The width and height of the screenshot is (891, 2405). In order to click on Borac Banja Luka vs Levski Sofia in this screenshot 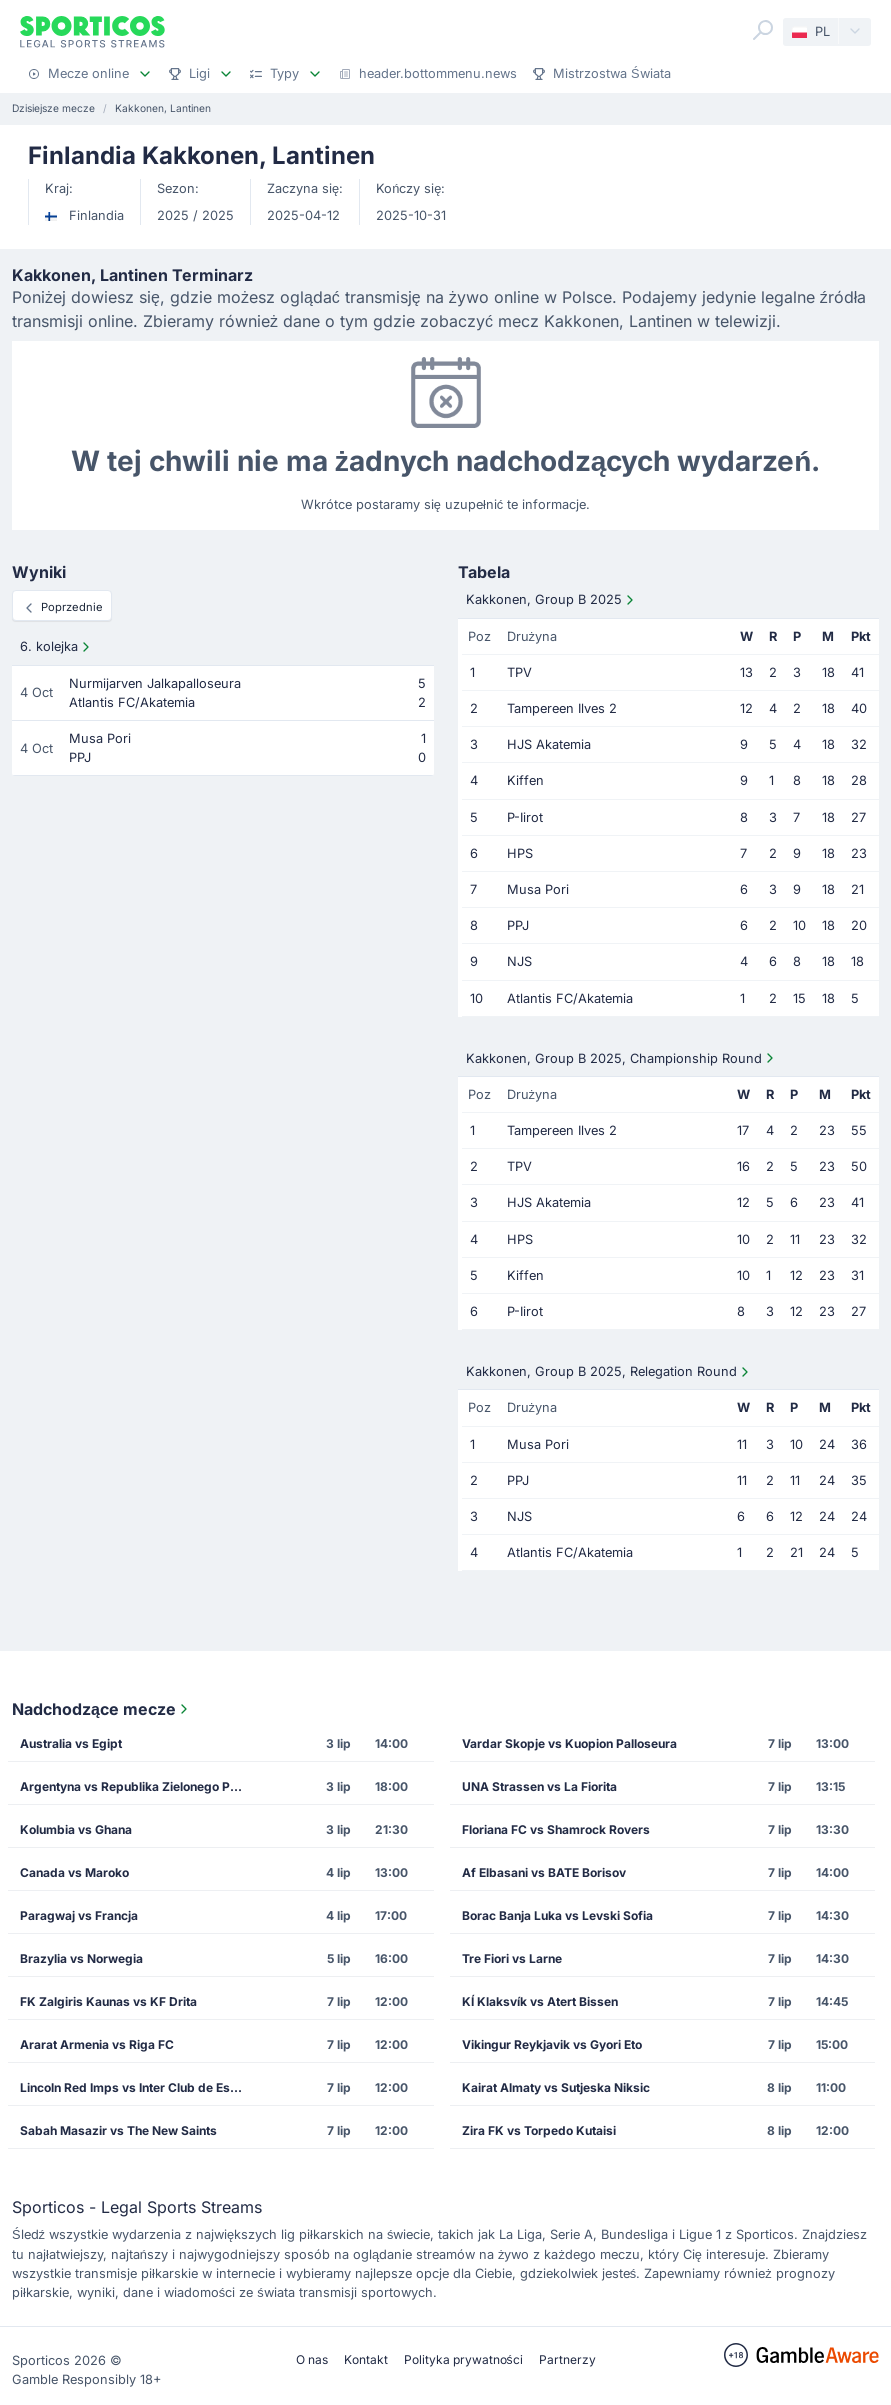, I will do `click(557, 1915)`.